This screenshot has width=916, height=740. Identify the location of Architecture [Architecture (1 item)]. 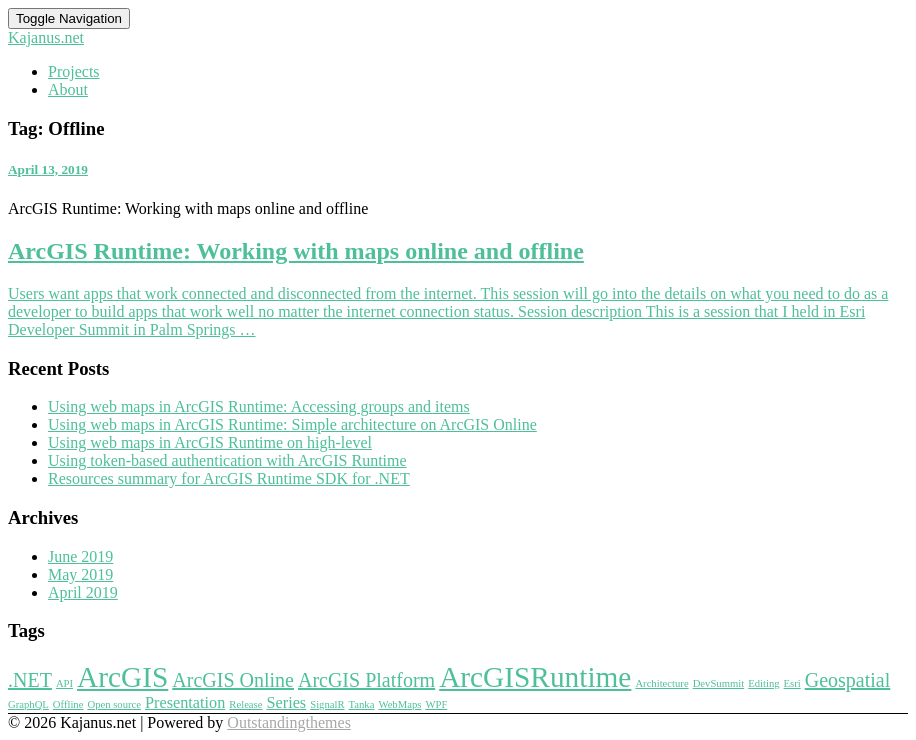
(661, 683).